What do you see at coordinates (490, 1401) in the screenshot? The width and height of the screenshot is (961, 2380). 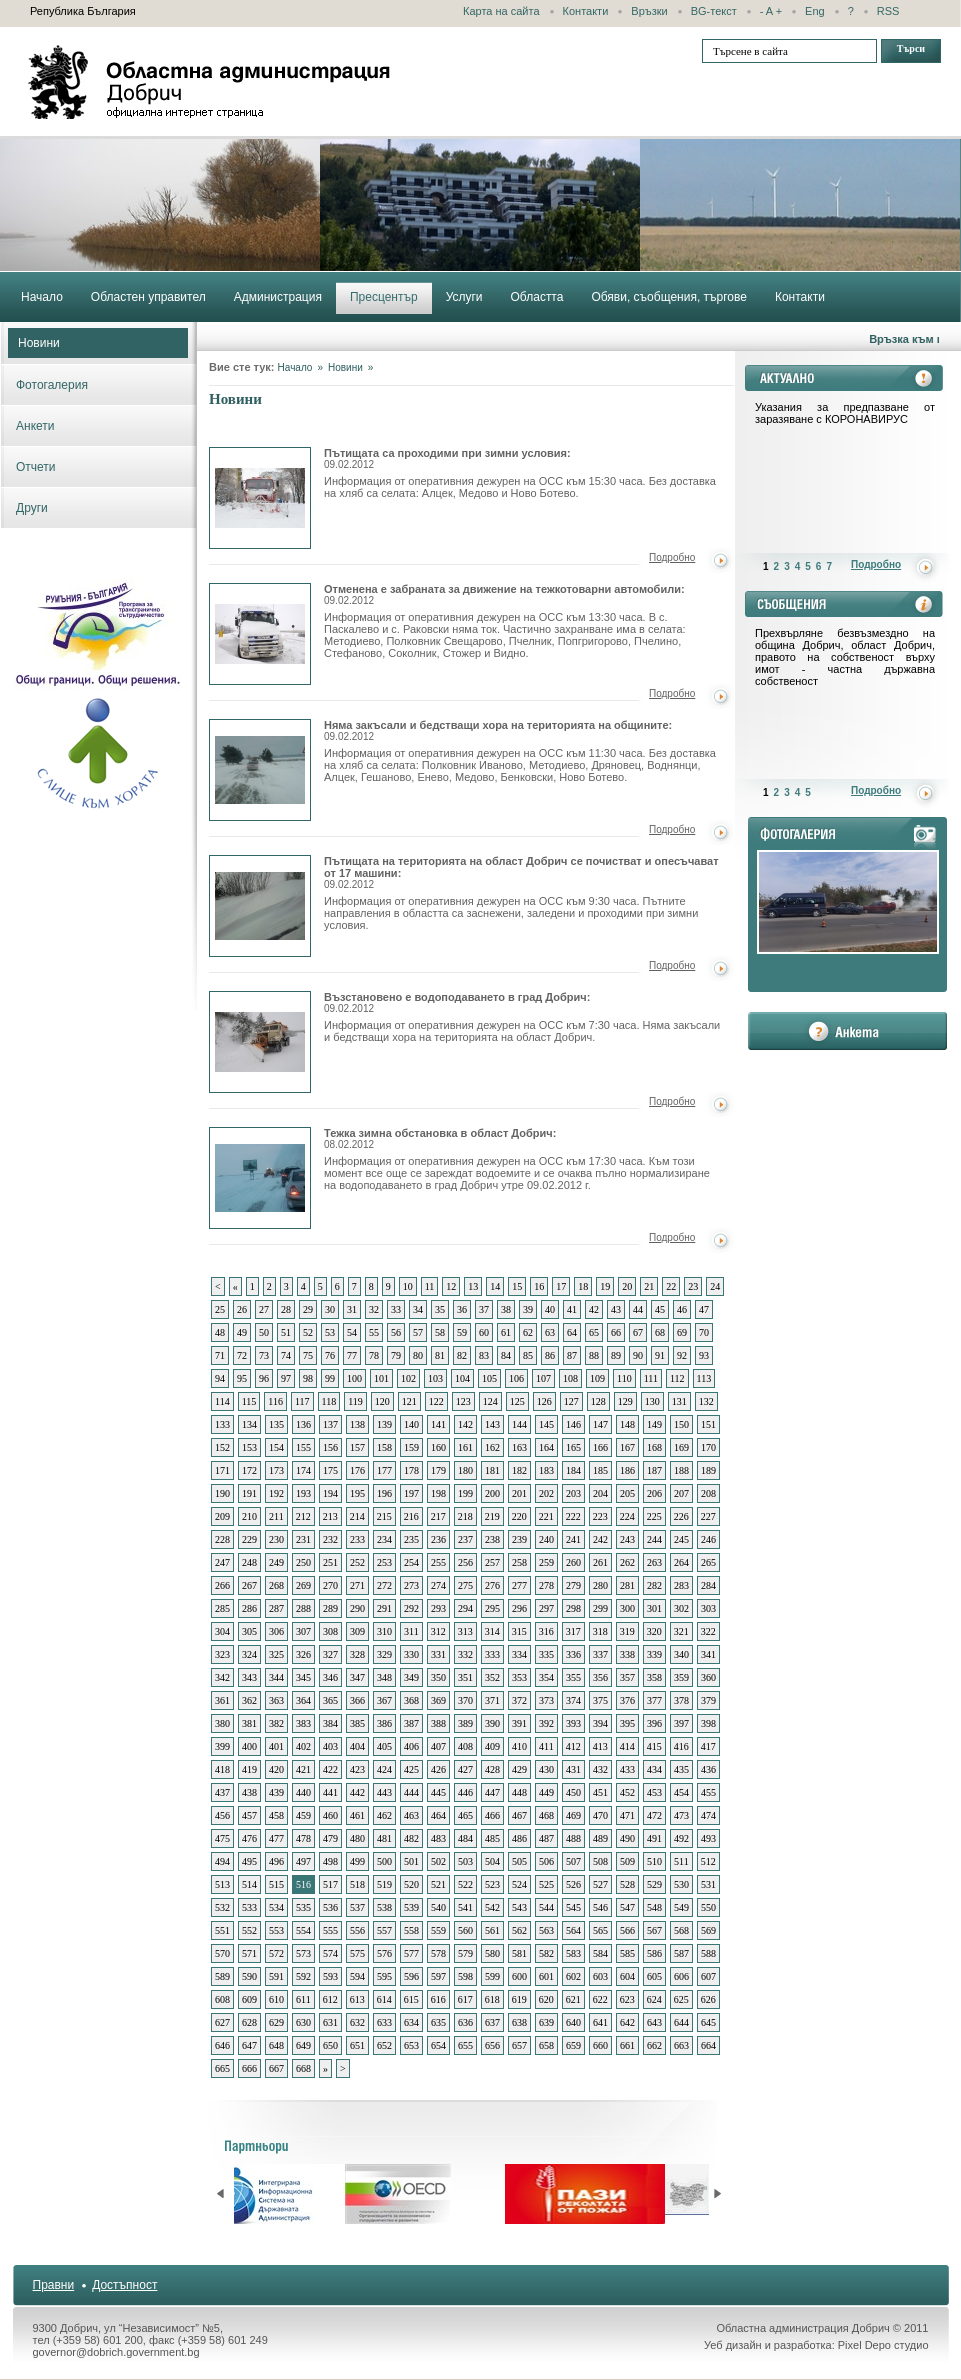 I see `124` at bounding box center [490, 1401].